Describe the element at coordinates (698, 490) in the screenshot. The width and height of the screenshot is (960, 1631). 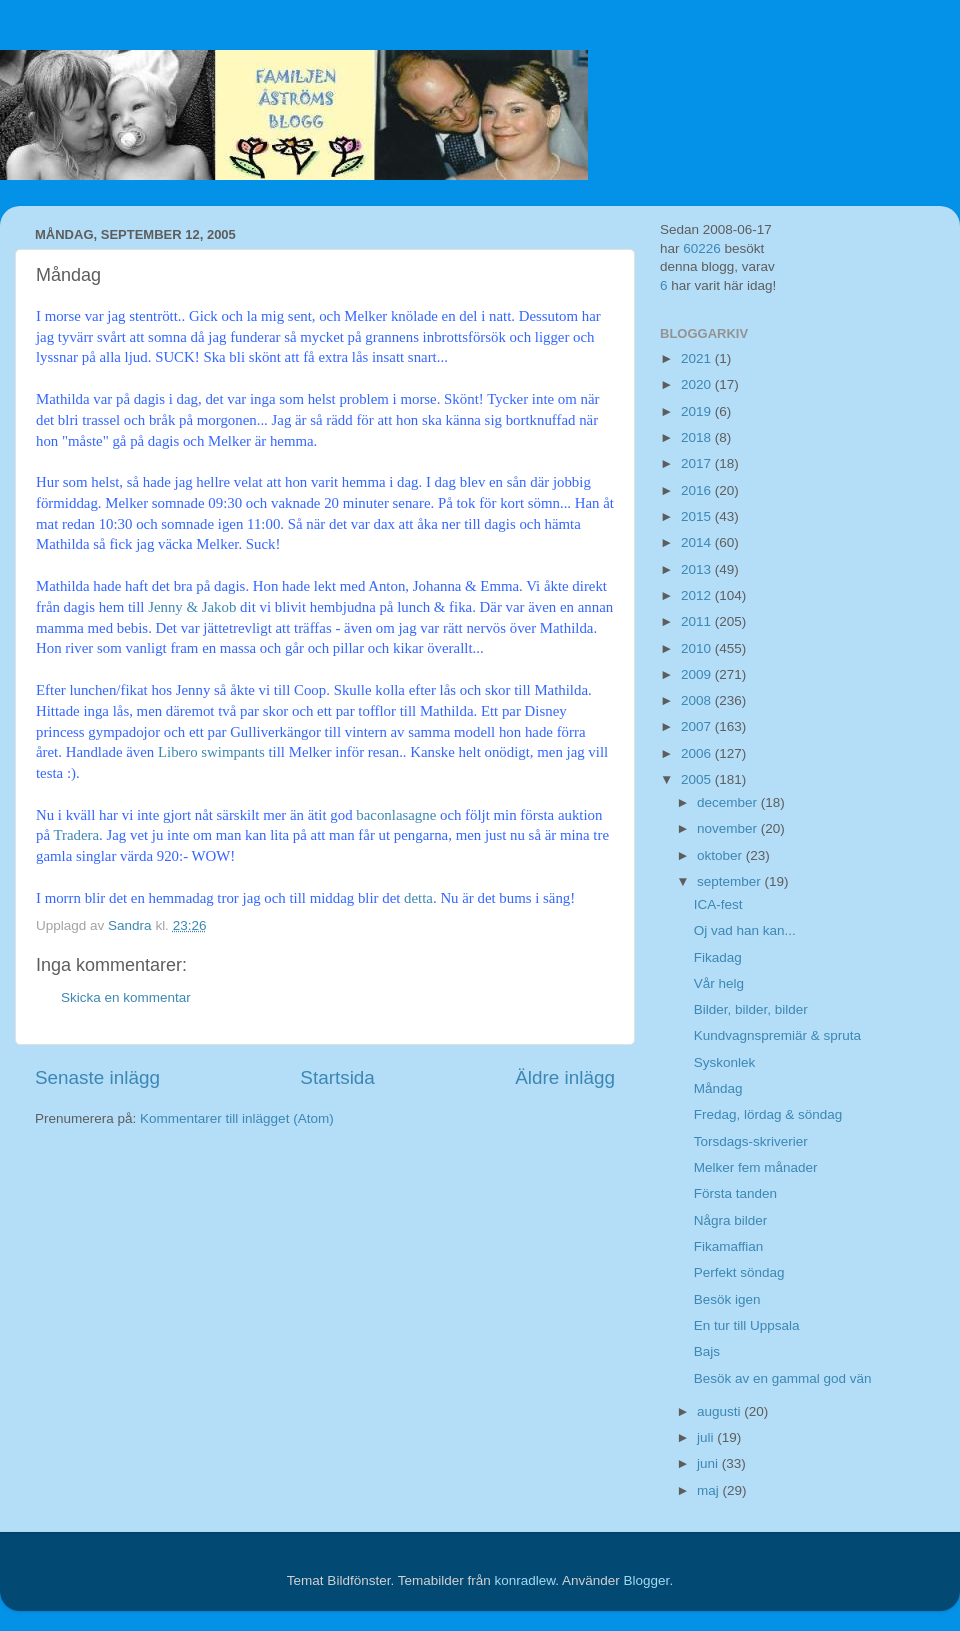
I see `2016` at that location.